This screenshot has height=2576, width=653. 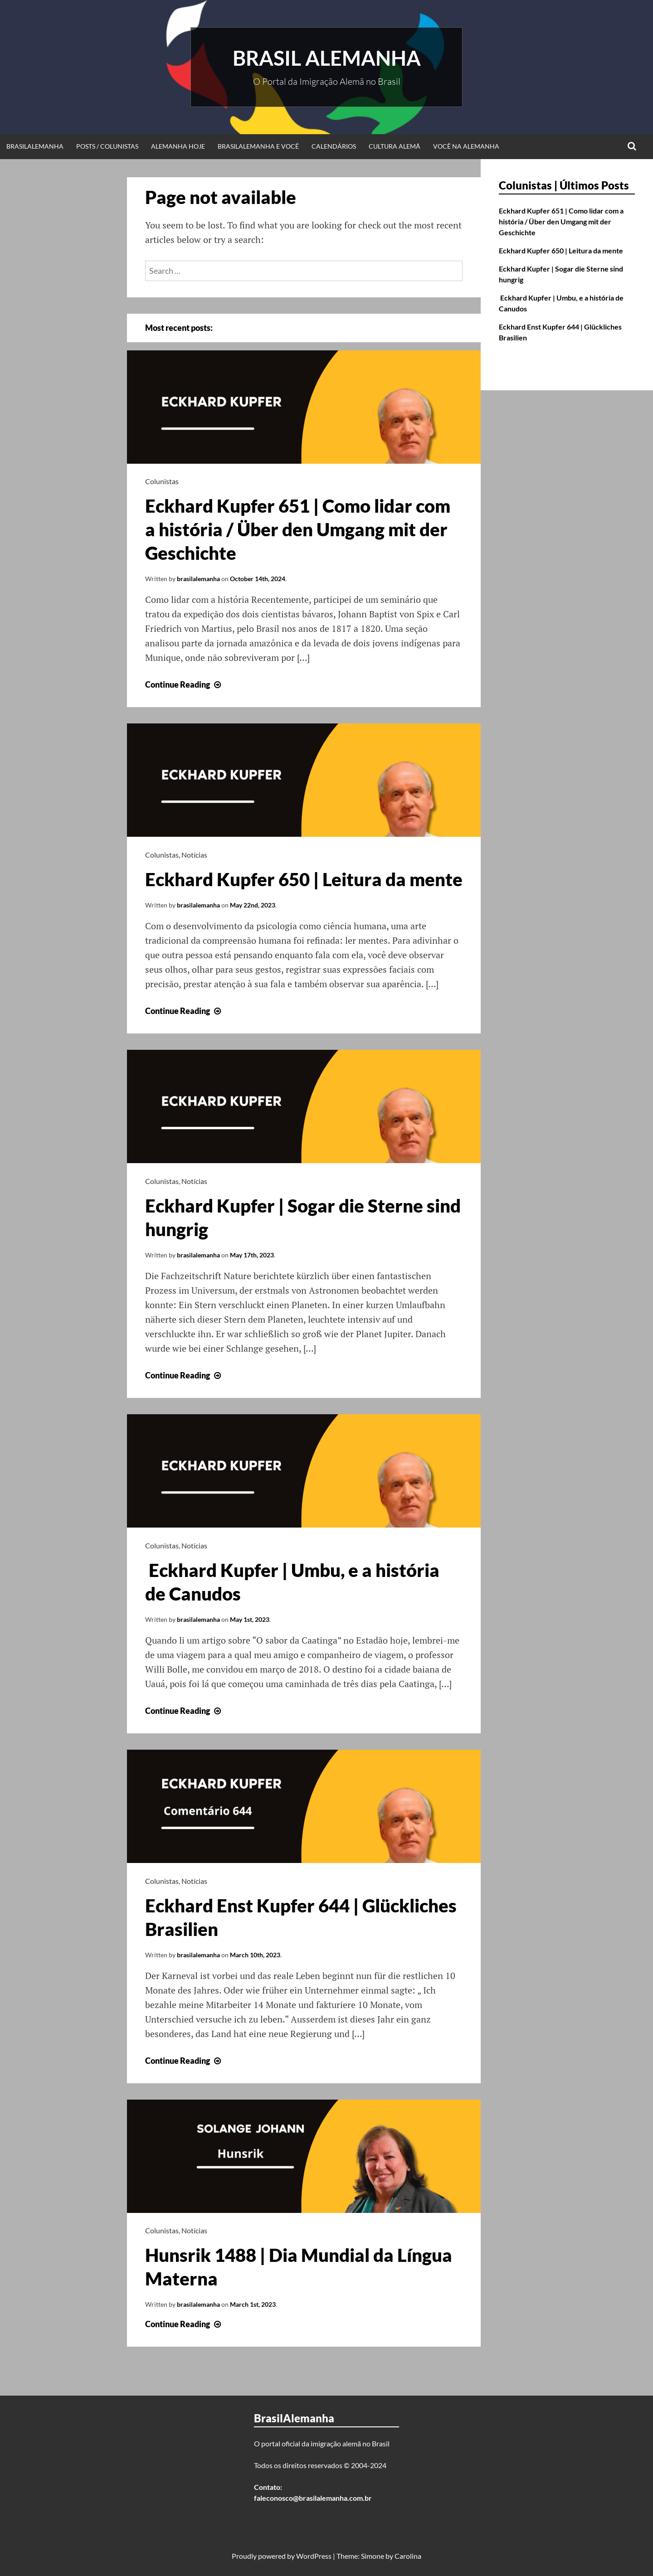 I want to click on Continue Reading, so click(x=184, y=684).